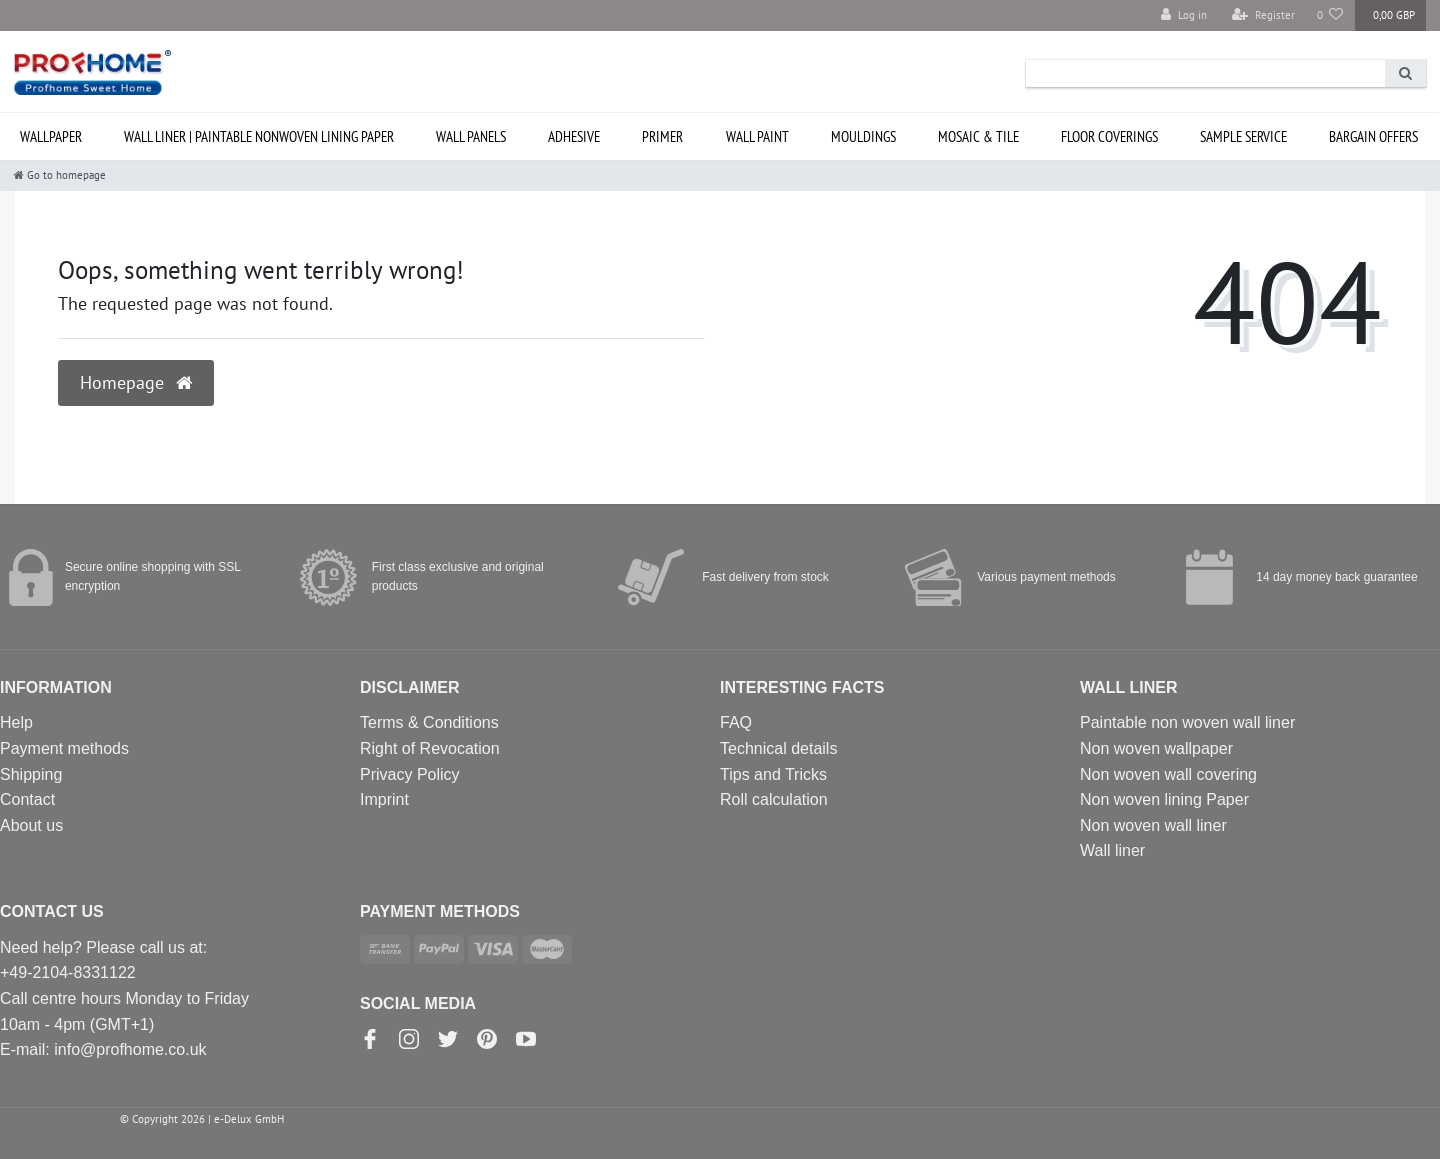 This screenshot has height=1159, width=1440. I want to click on Bargain offers, so click(1373, 136).